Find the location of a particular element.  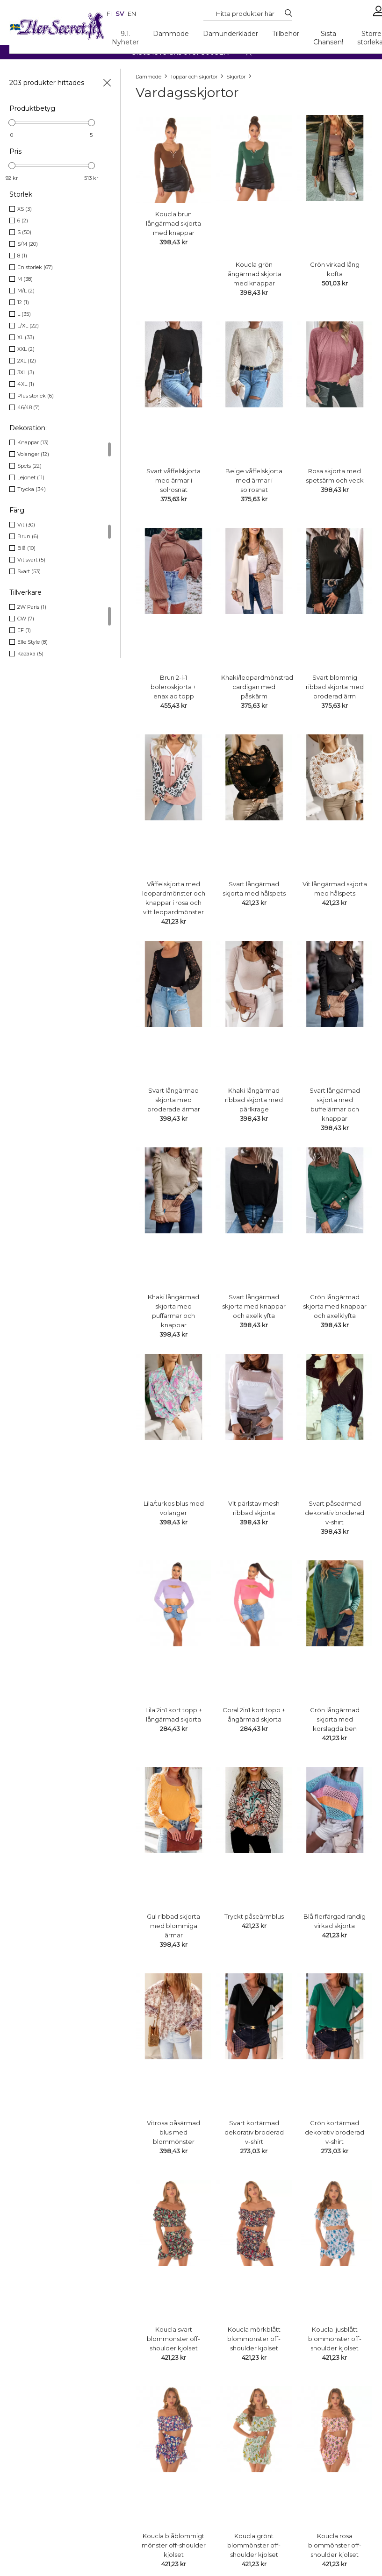

Vitrosa påsärmad blus med blommönster is located at coordinates (173, 2132).